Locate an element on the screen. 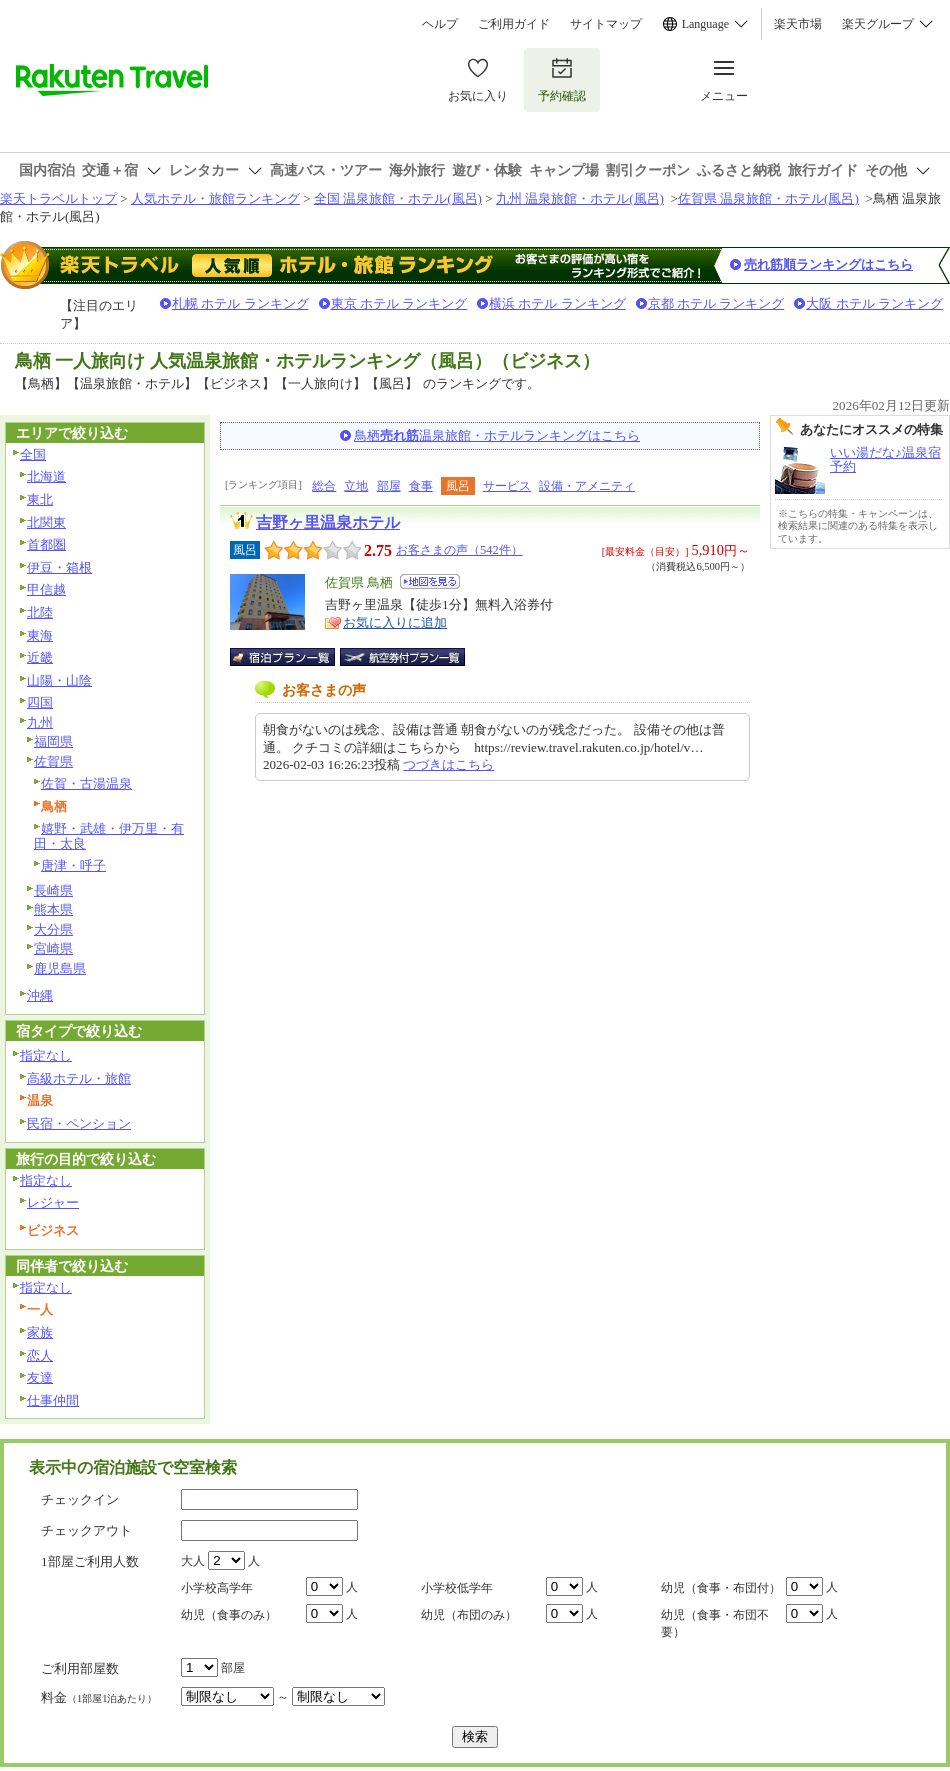 The image size is (950, 1771). 地図を見る is located at coordinates (430, 581).